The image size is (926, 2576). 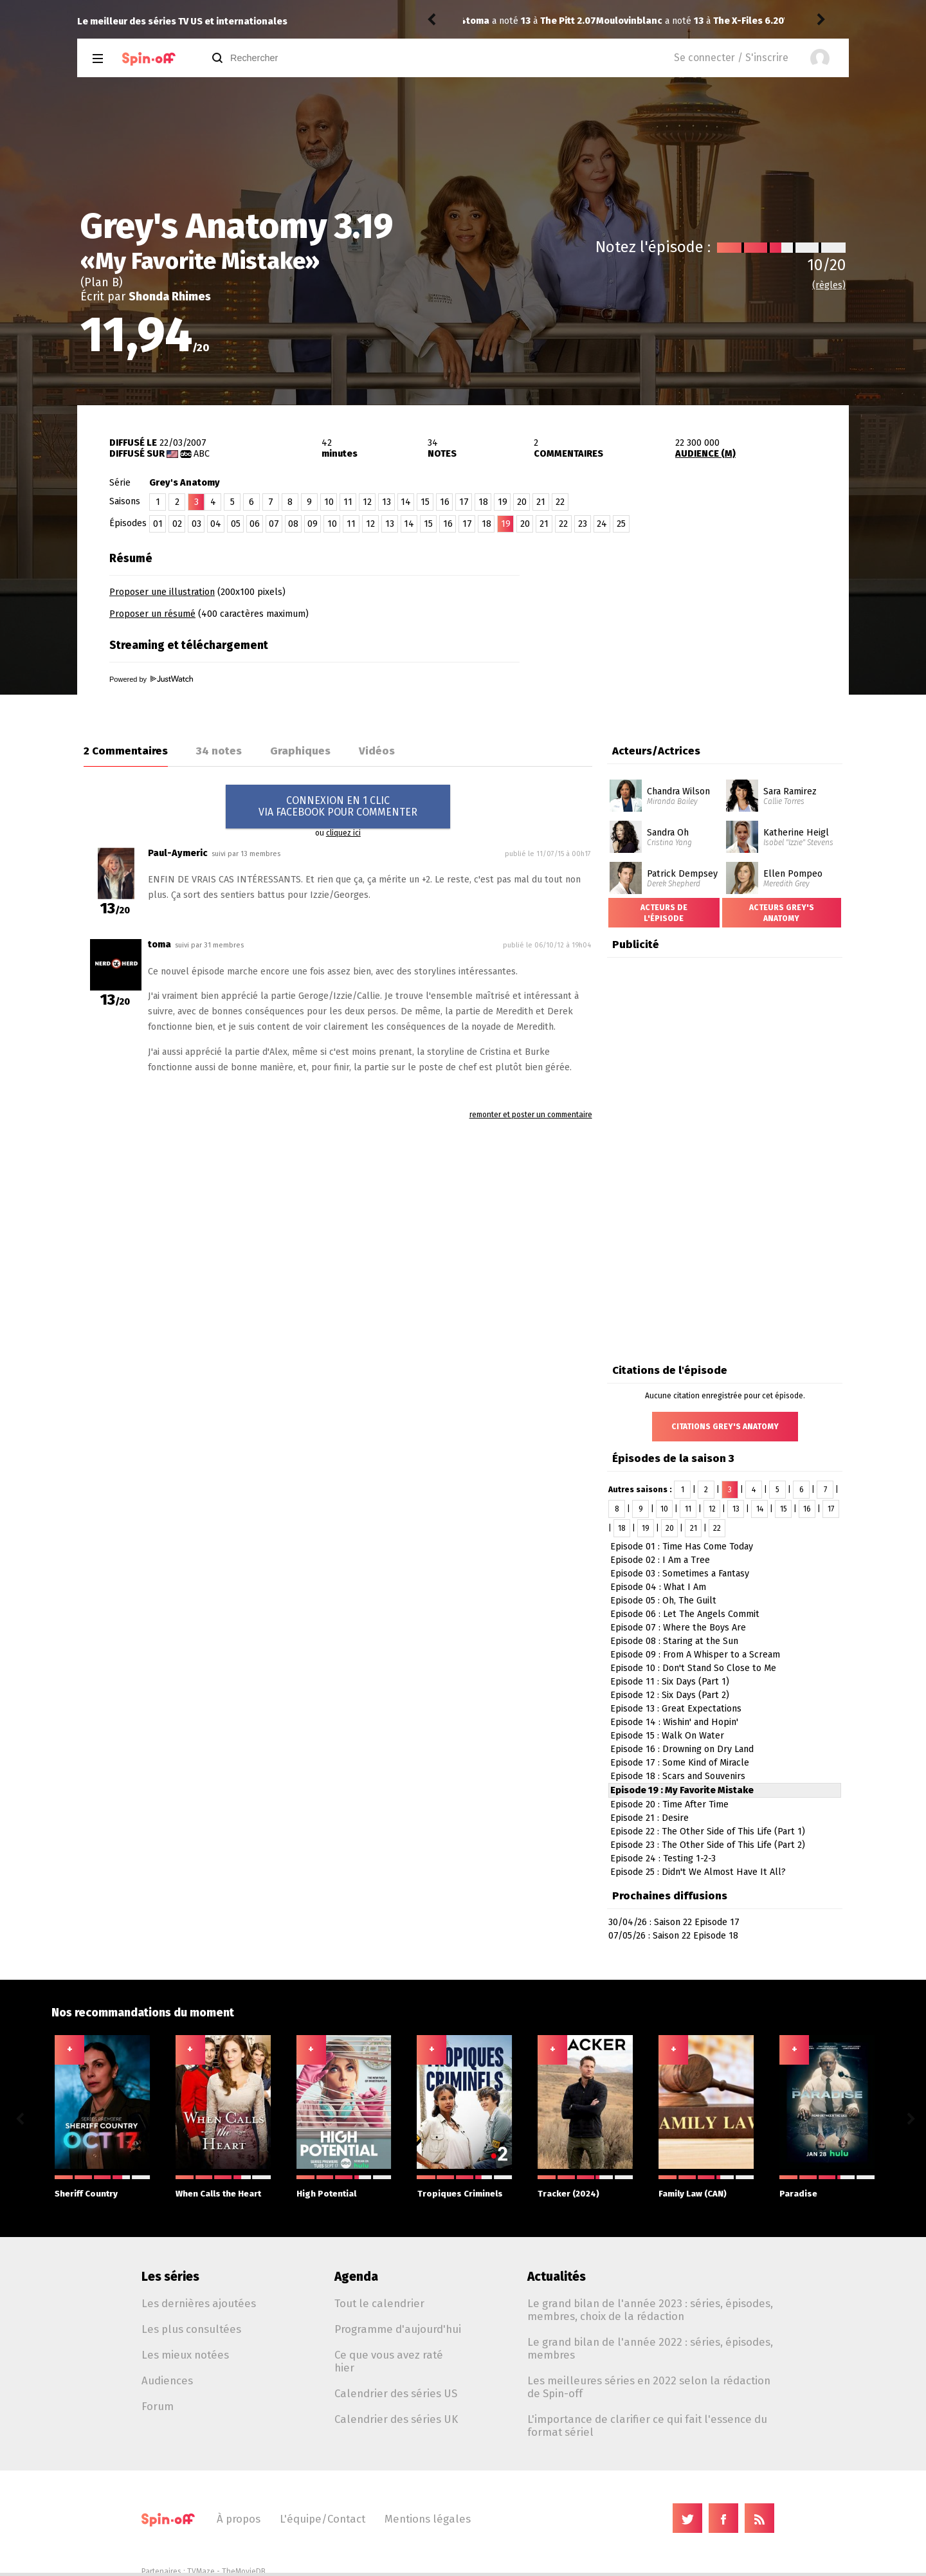 What do you see at coordinates (698, 1872) in the screenshot?
I see `Episode 25 : Didn't We Almost Have It All?` at bounding box center [698, 1872].